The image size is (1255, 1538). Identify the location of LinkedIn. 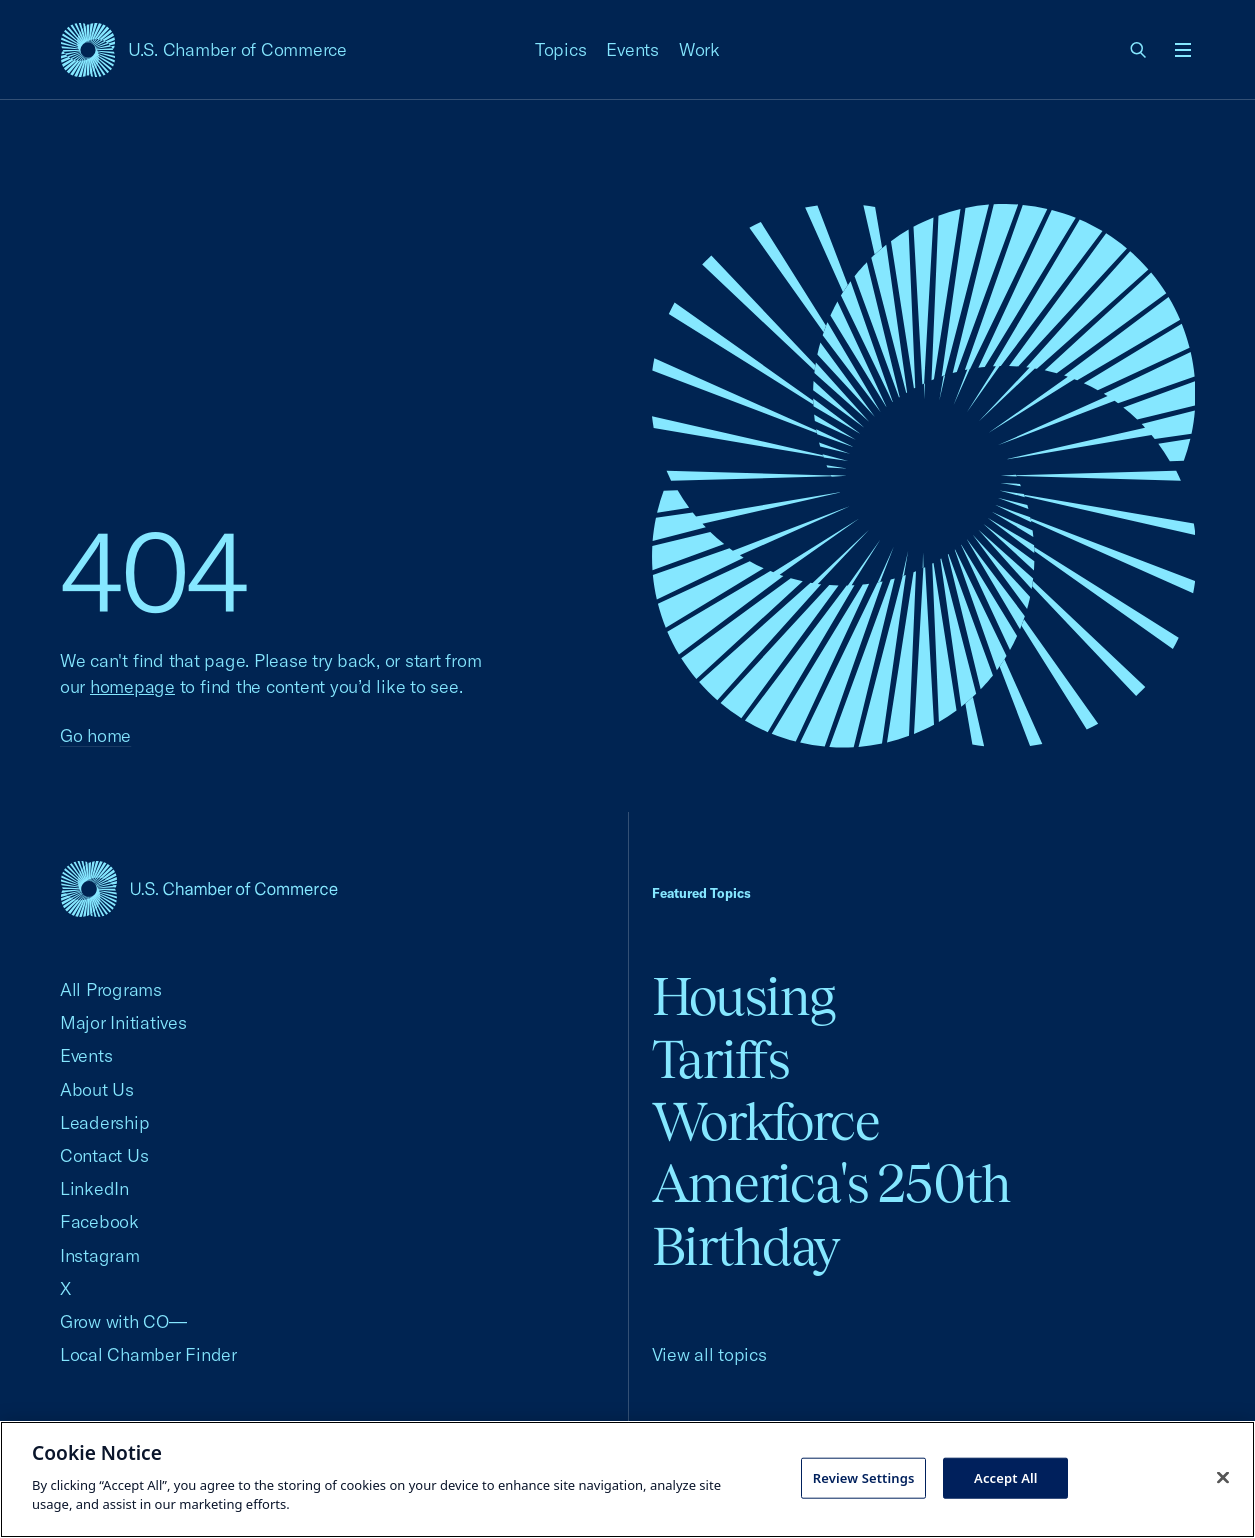
(94, 1188).